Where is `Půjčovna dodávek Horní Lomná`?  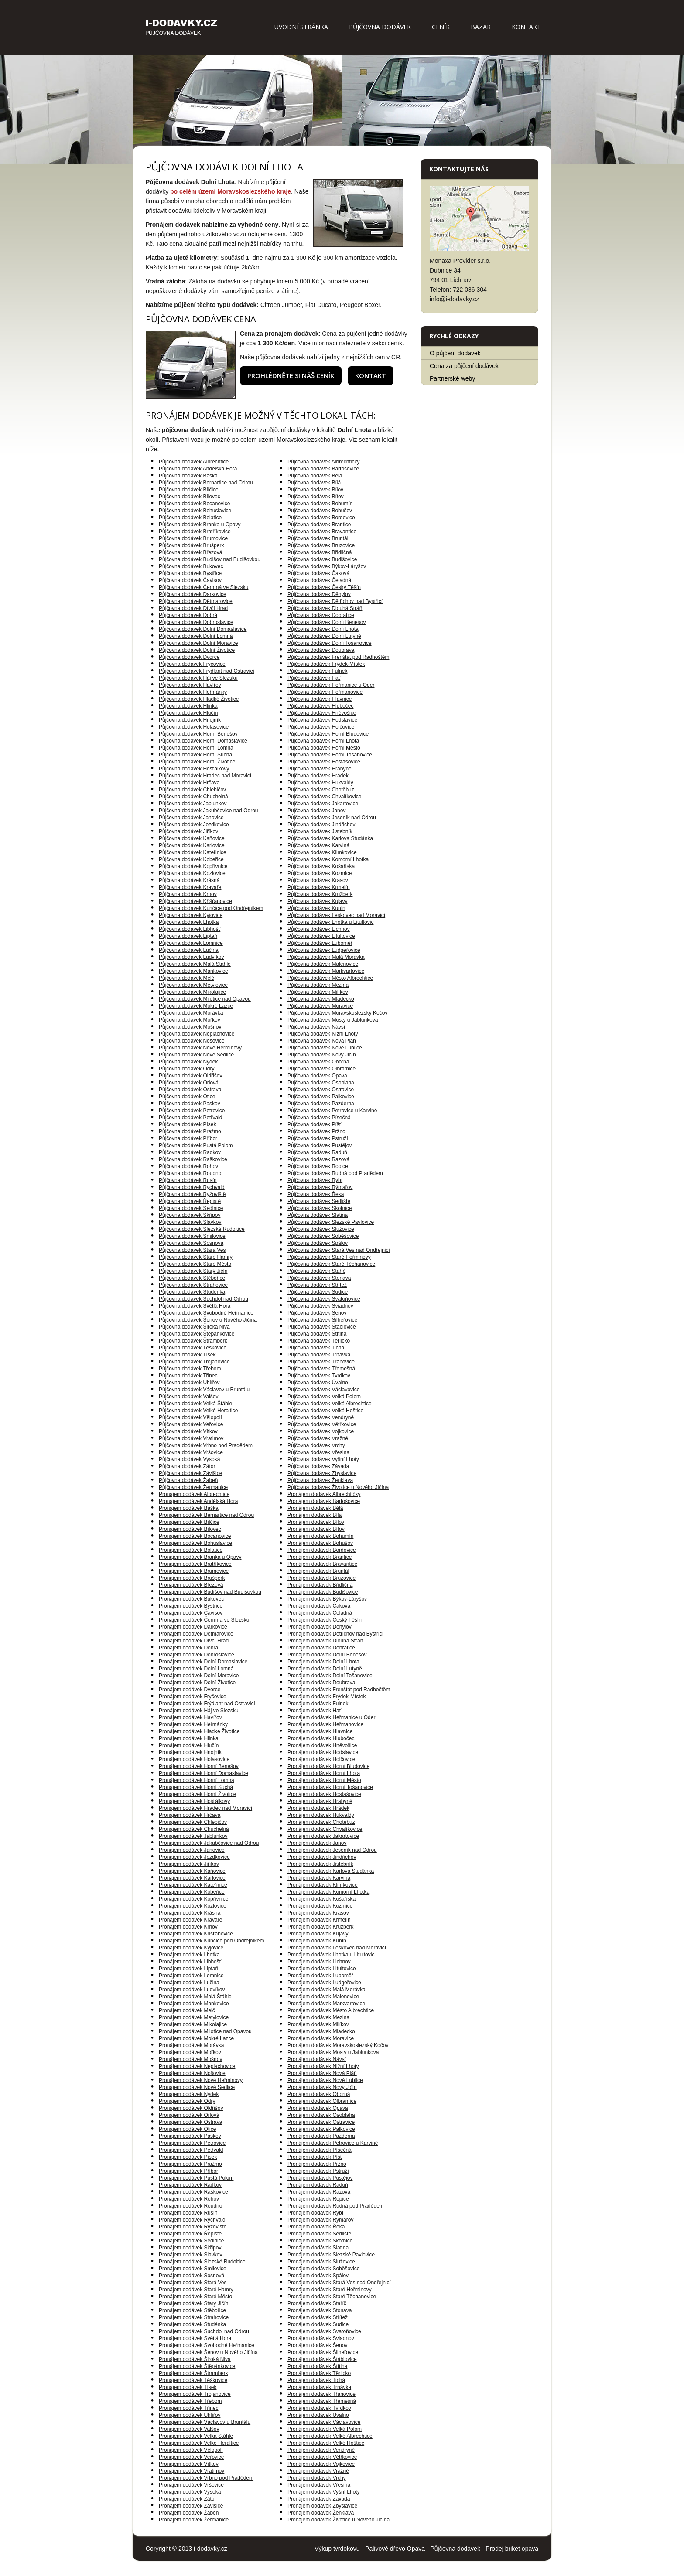
Půjčovna dodávek Horní Lomná is located at coordinates (196, 748).